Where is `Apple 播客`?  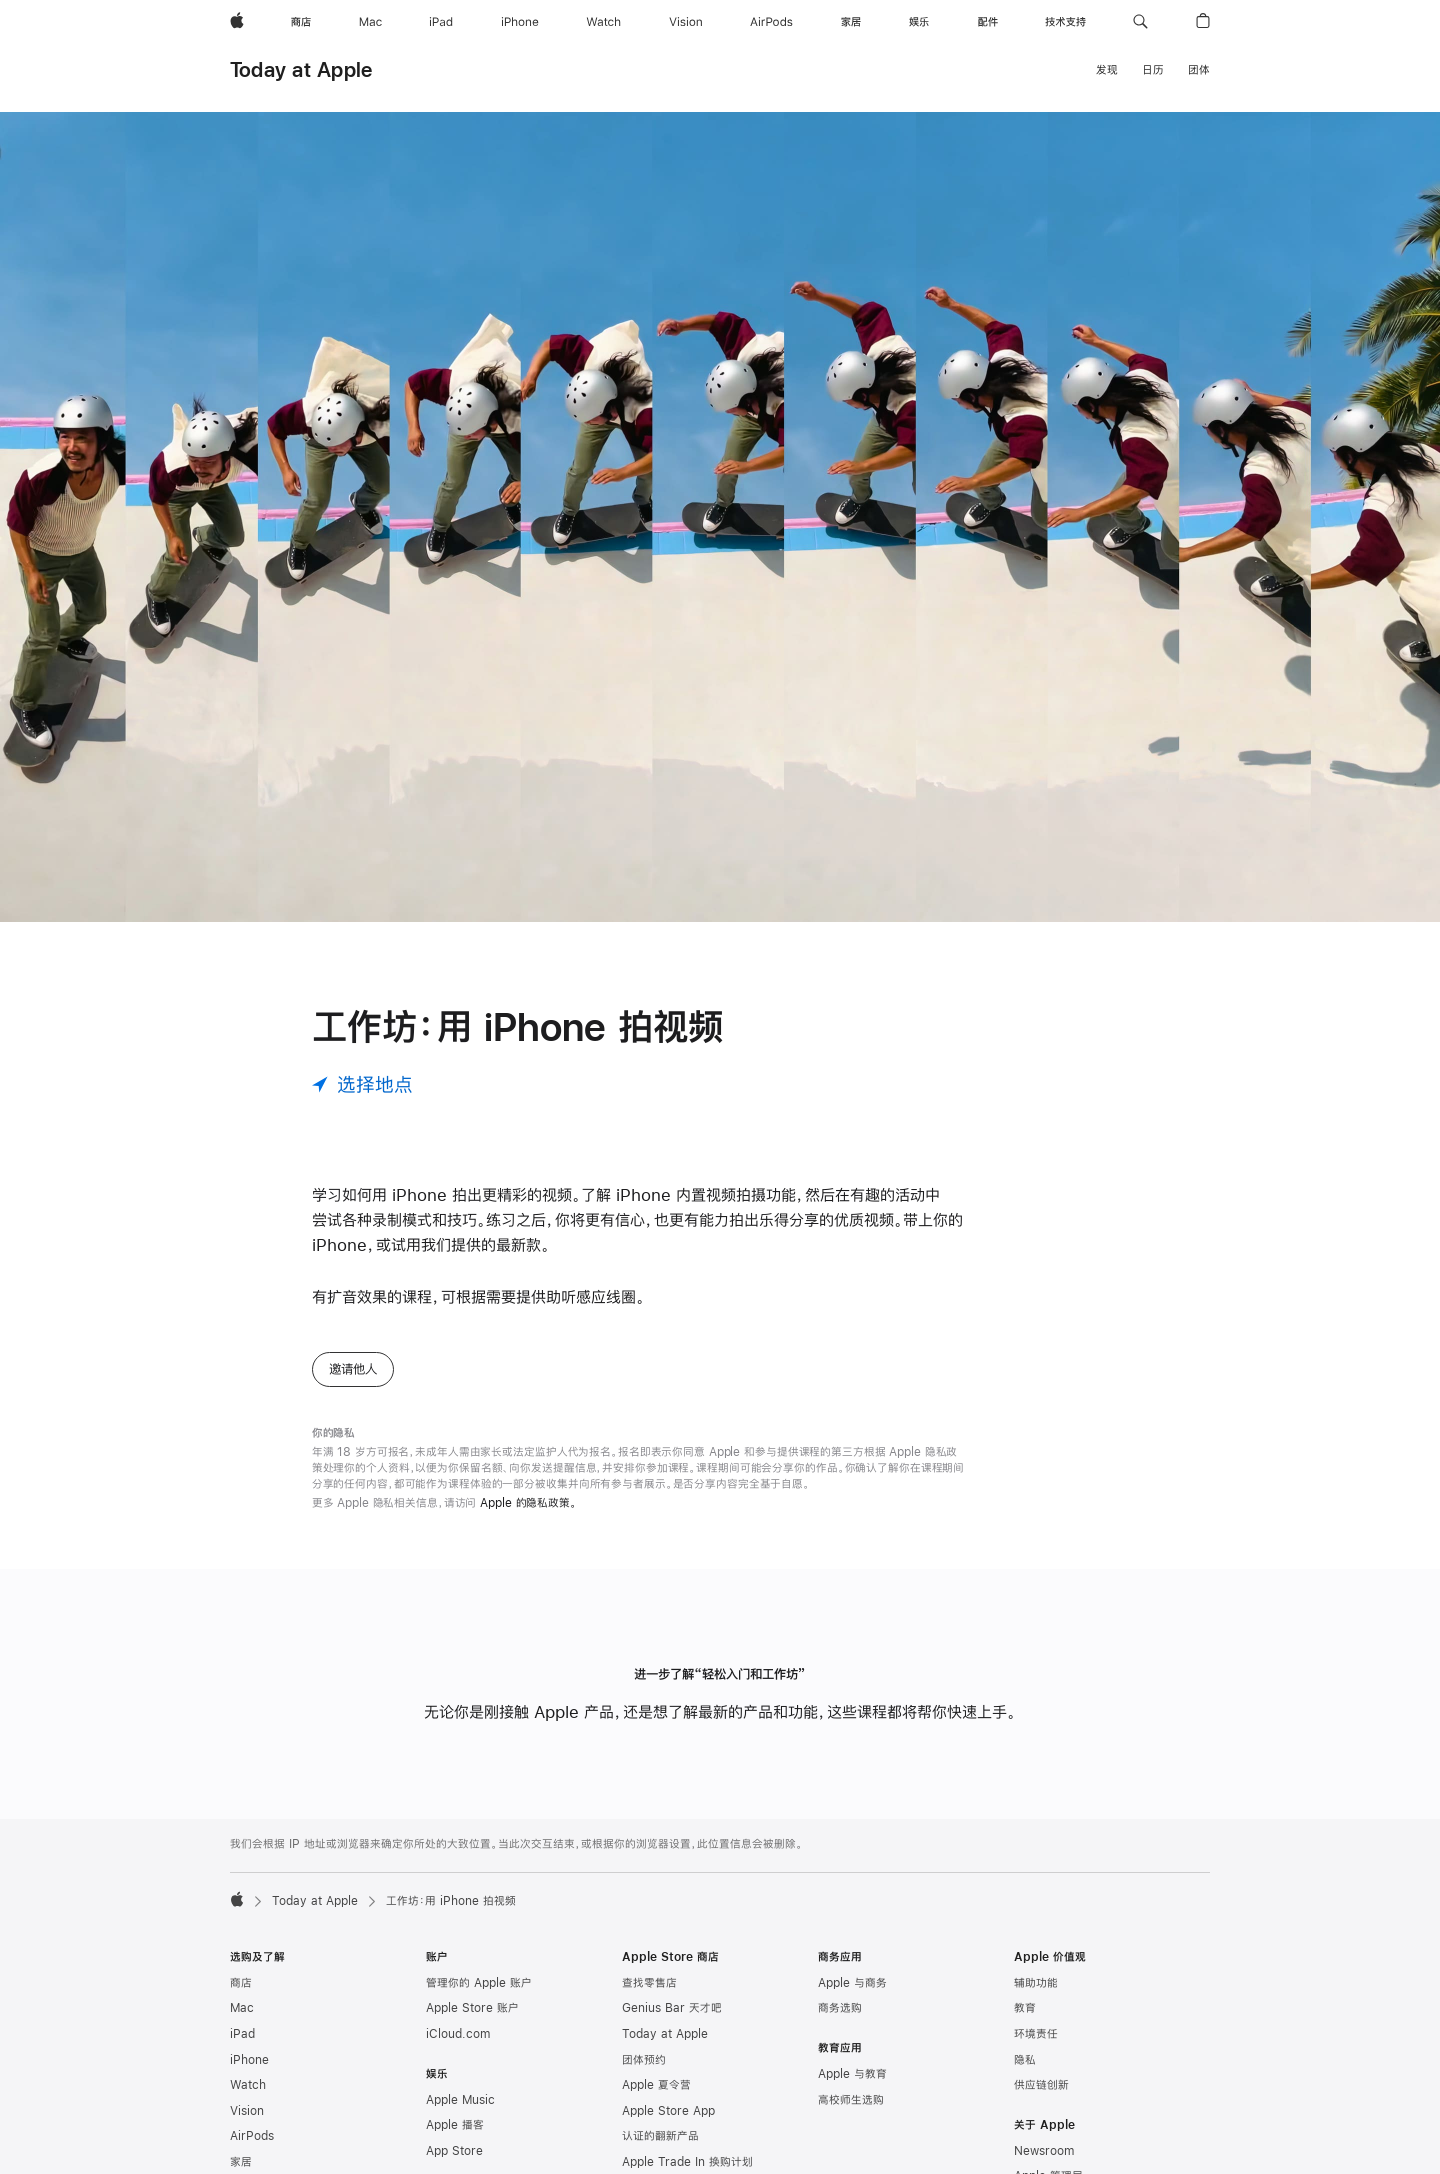 Apple 播客 is located at coordinates (455, 2125).